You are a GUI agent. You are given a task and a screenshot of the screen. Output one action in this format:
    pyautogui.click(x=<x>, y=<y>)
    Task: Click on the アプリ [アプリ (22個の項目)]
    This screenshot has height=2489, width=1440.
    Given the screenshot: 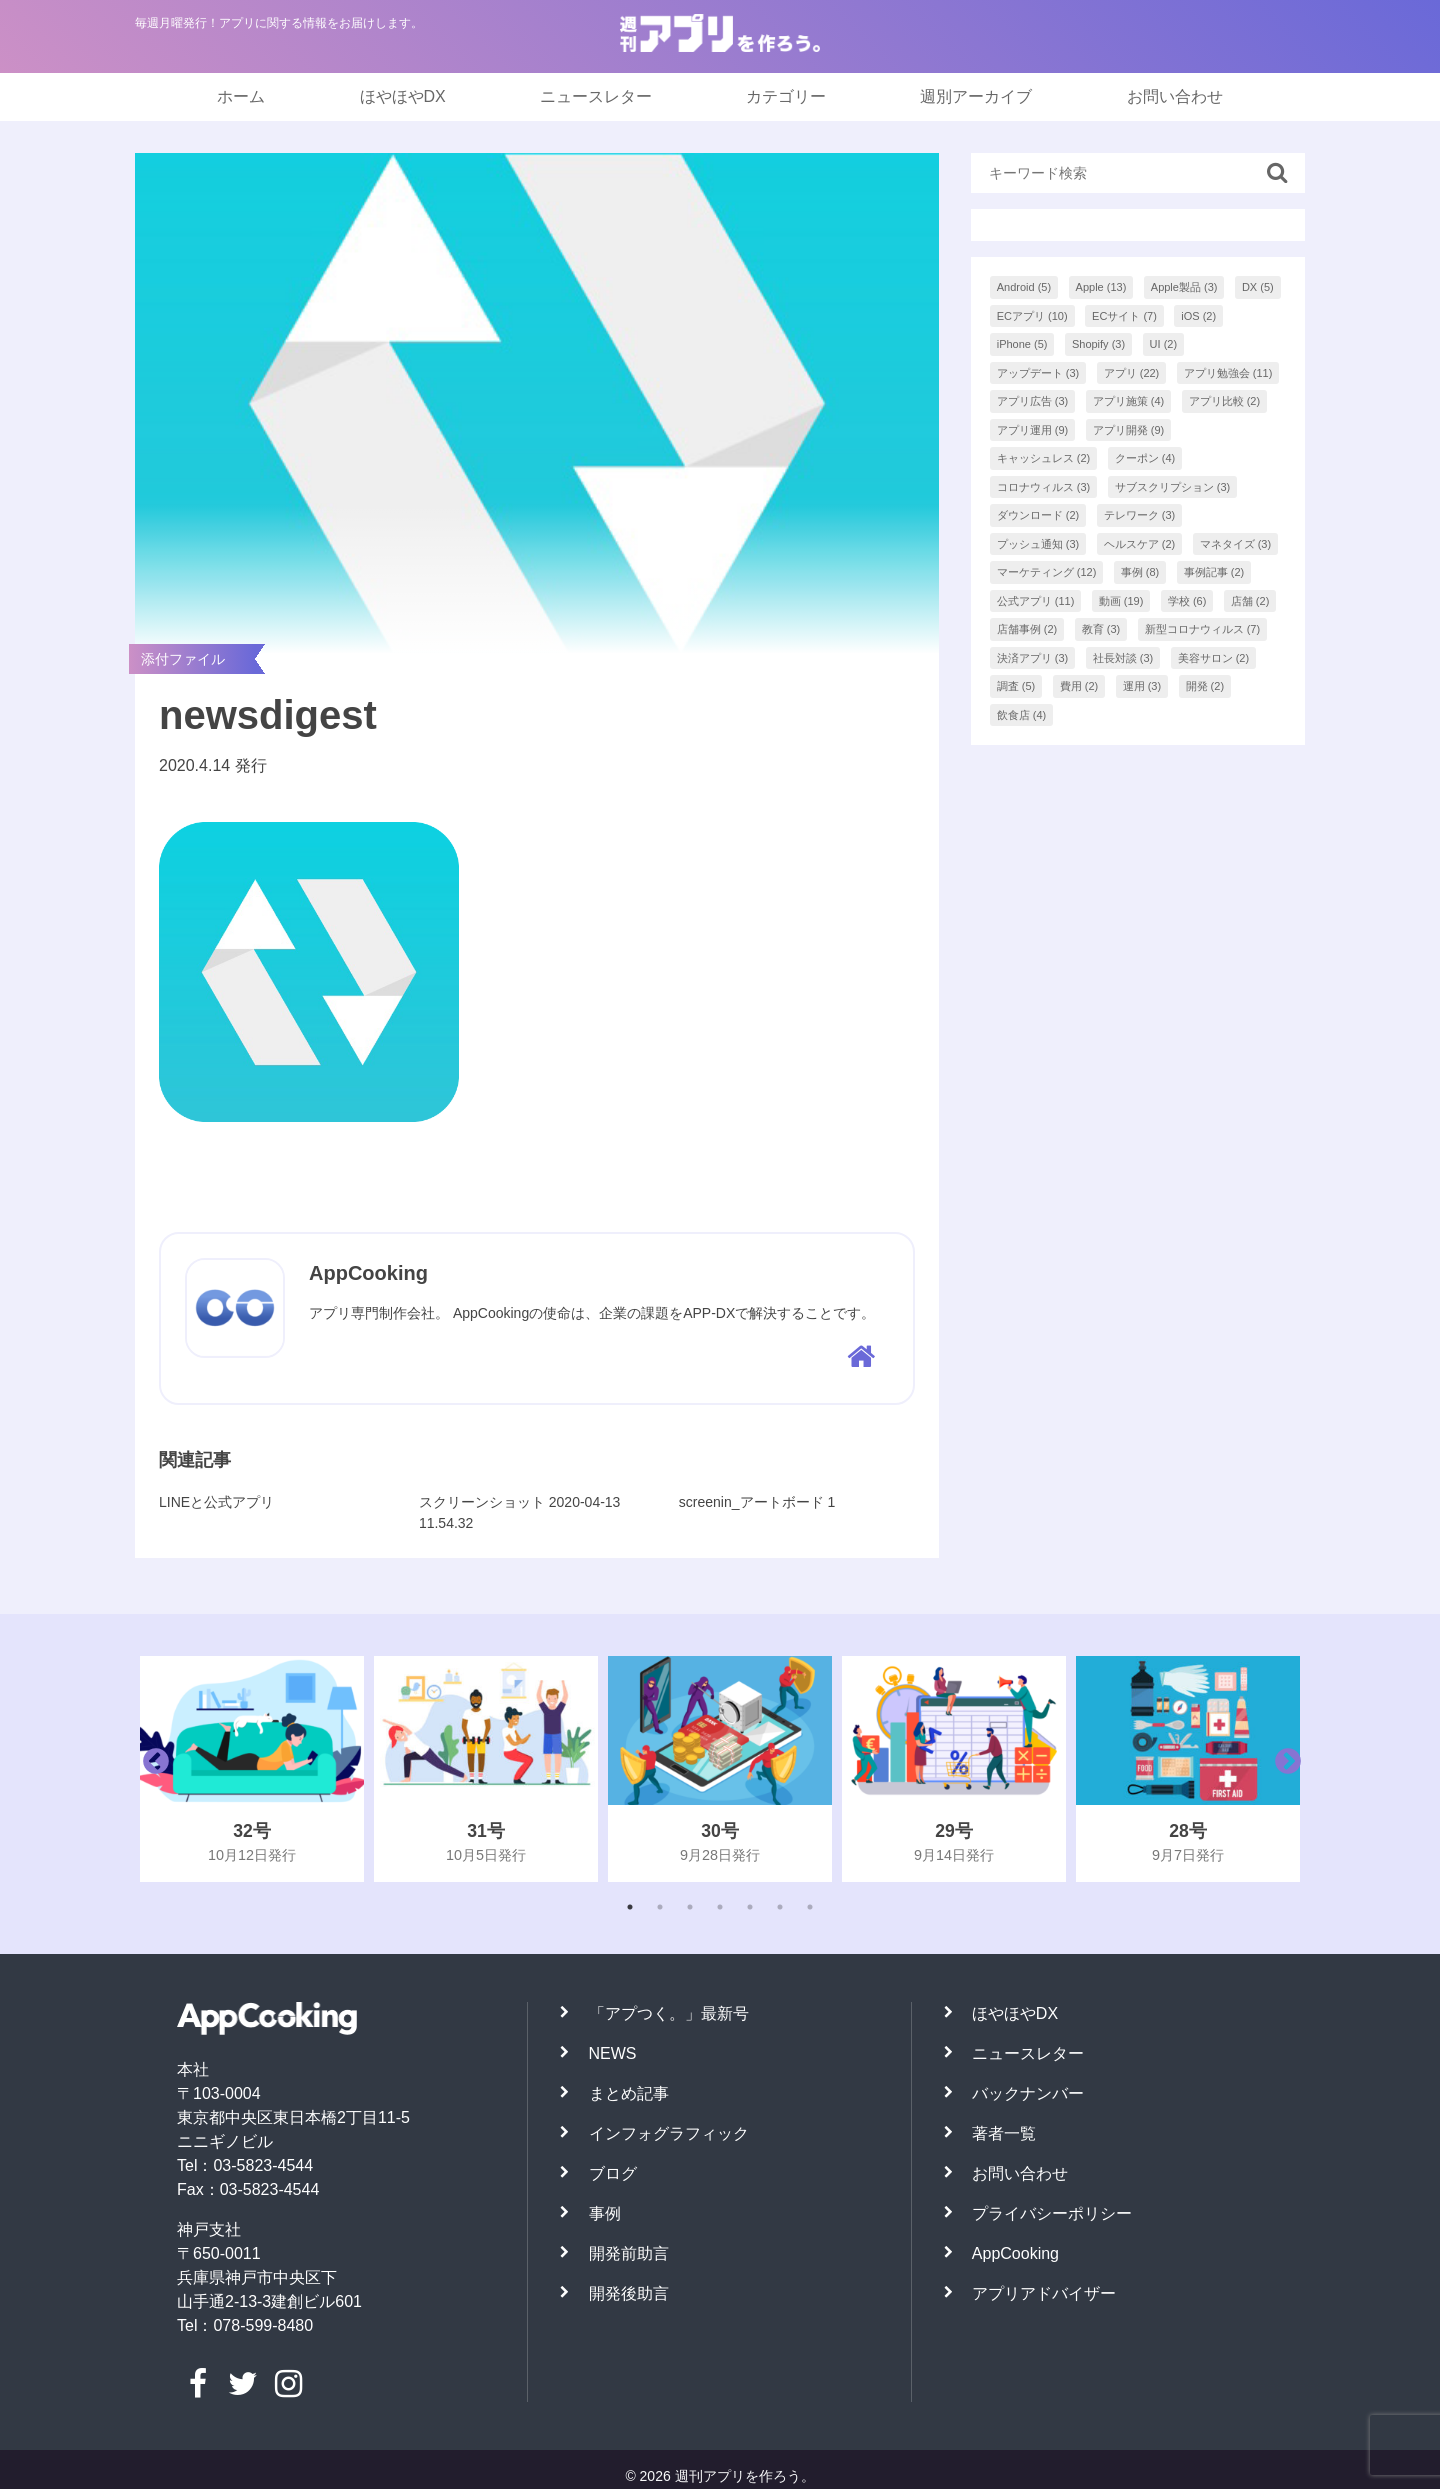 What is the action you would take?
    pyautogui.click(x=1132, y=373)
    